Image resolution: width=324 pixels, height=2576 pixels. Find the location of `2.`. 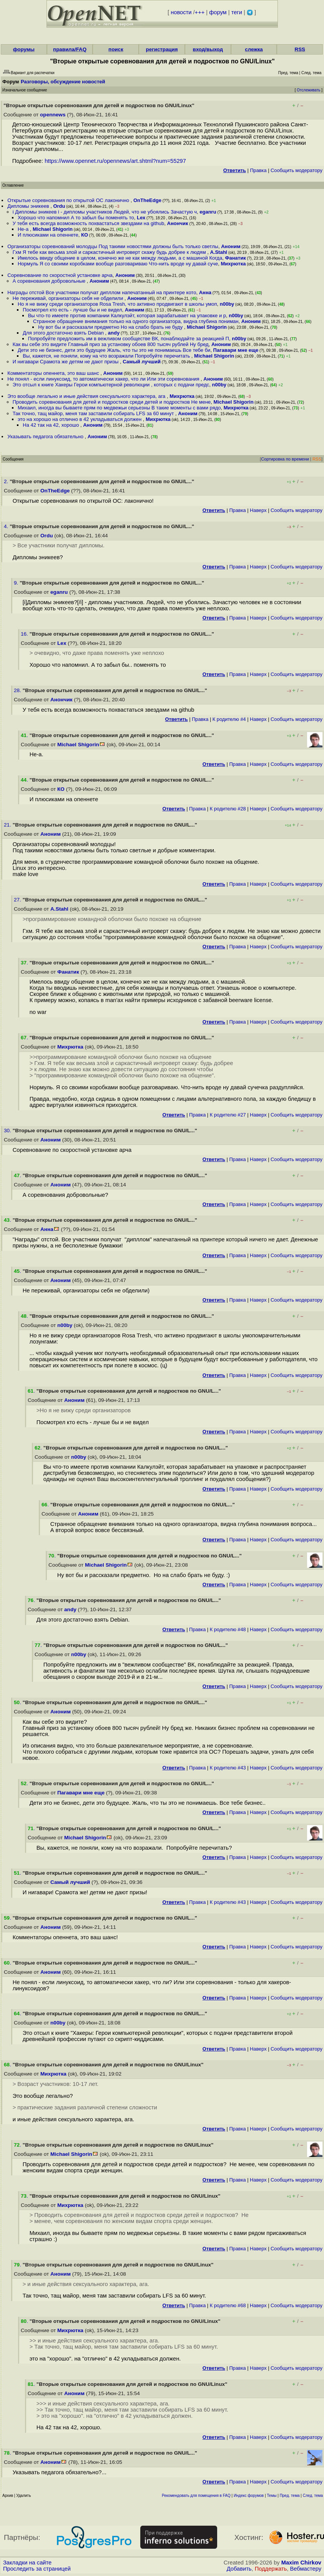

2. is located at coordinates (7, 481).